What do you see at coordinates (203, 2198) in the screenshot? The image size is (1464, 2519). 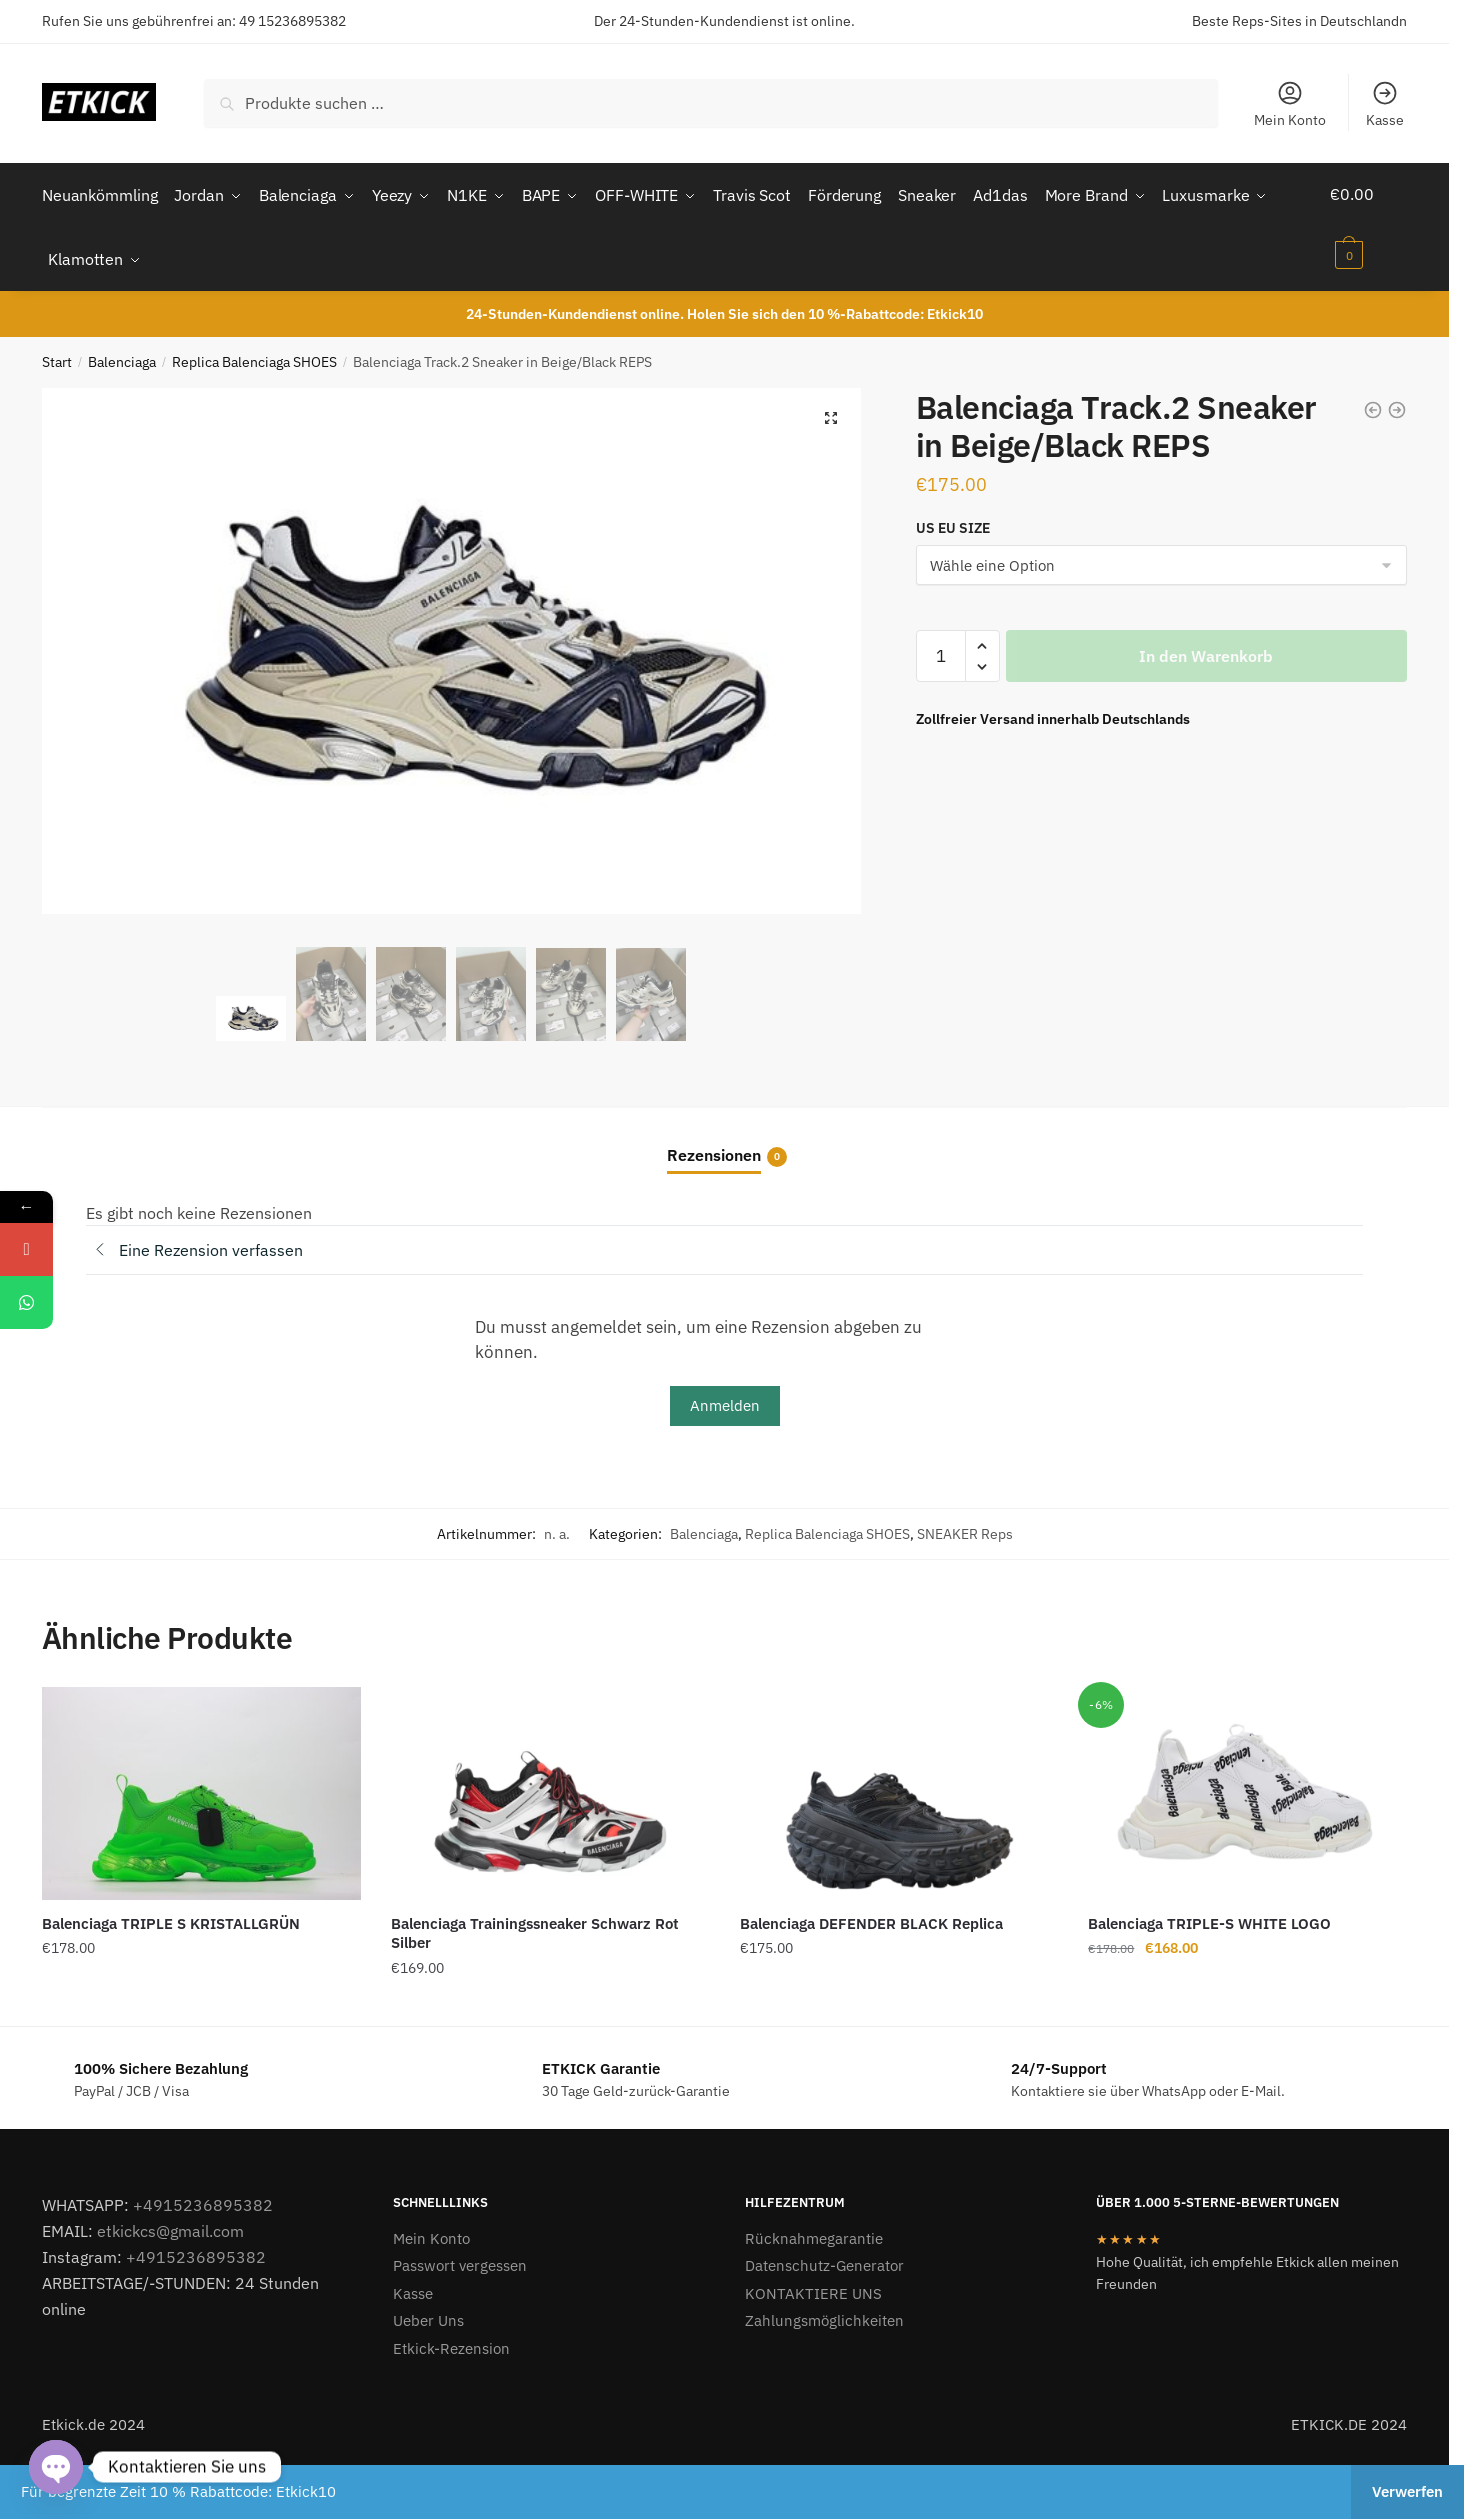 I see `+4915236895382` at bounding box center [203, 2198].